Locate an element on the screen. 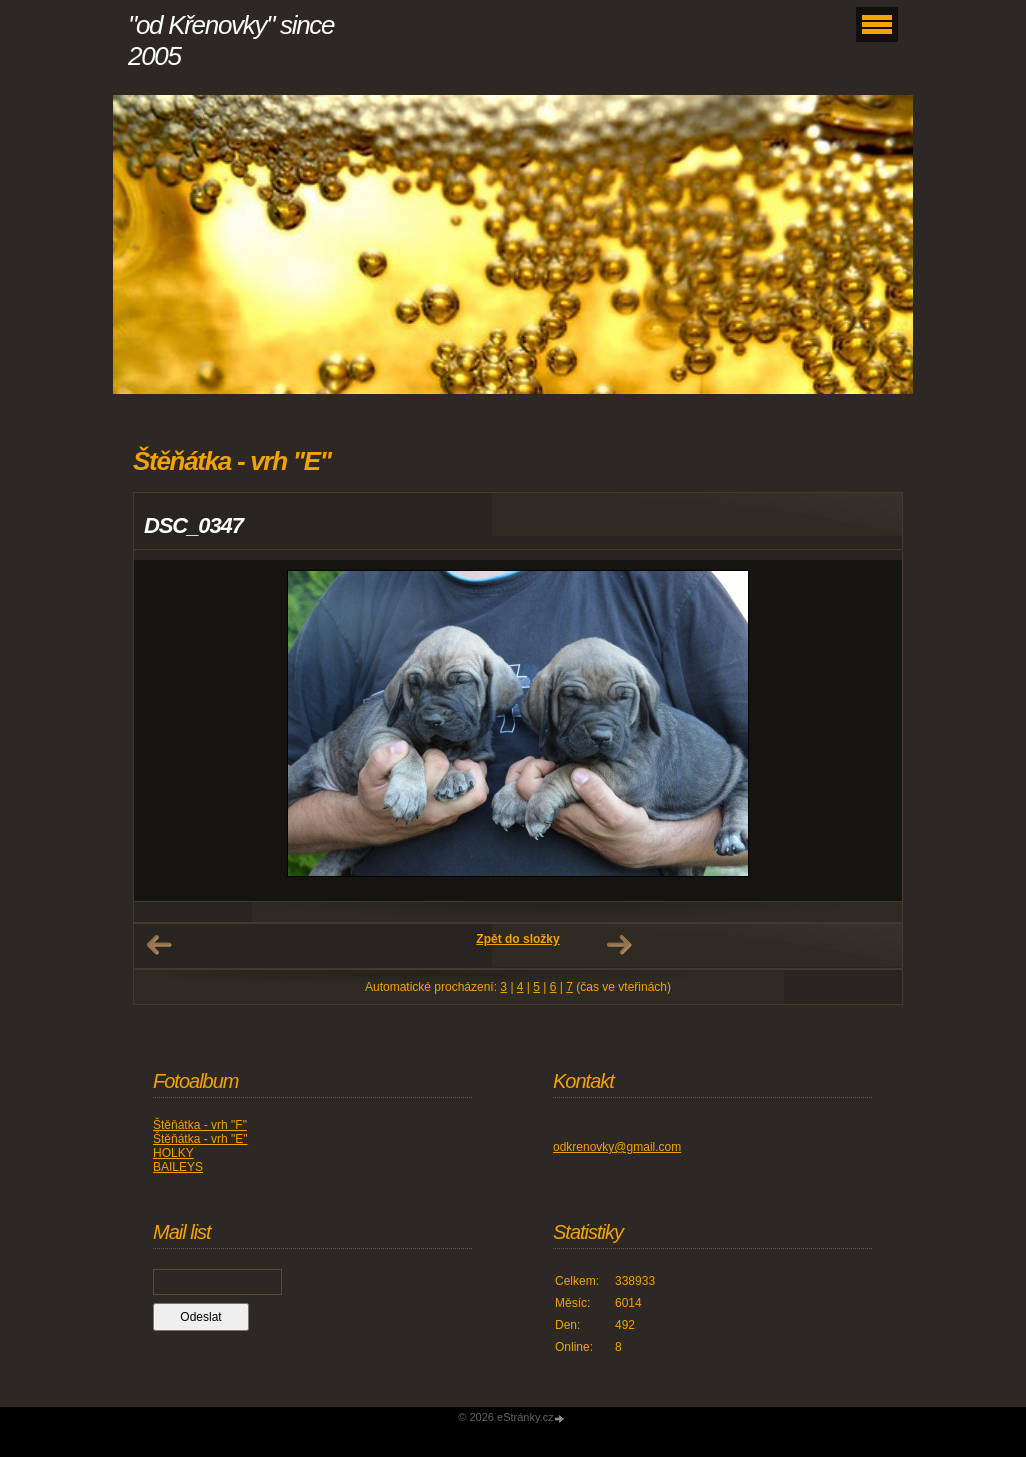  ← Předchozí is located at coordinates (159, 945).